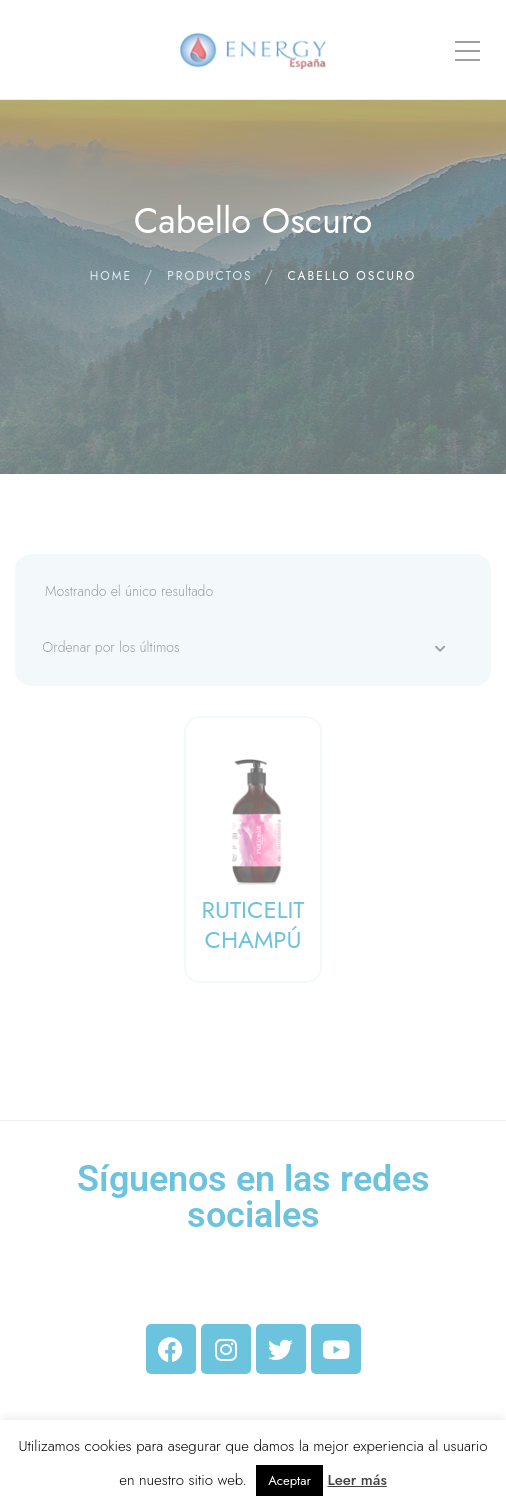 The width and height of the screenshot is (506, 1508). What do you see at coordinates (289, 1480) in the screenshot?
I see `Aceptar [button]` at bounding box center [289, 1480].